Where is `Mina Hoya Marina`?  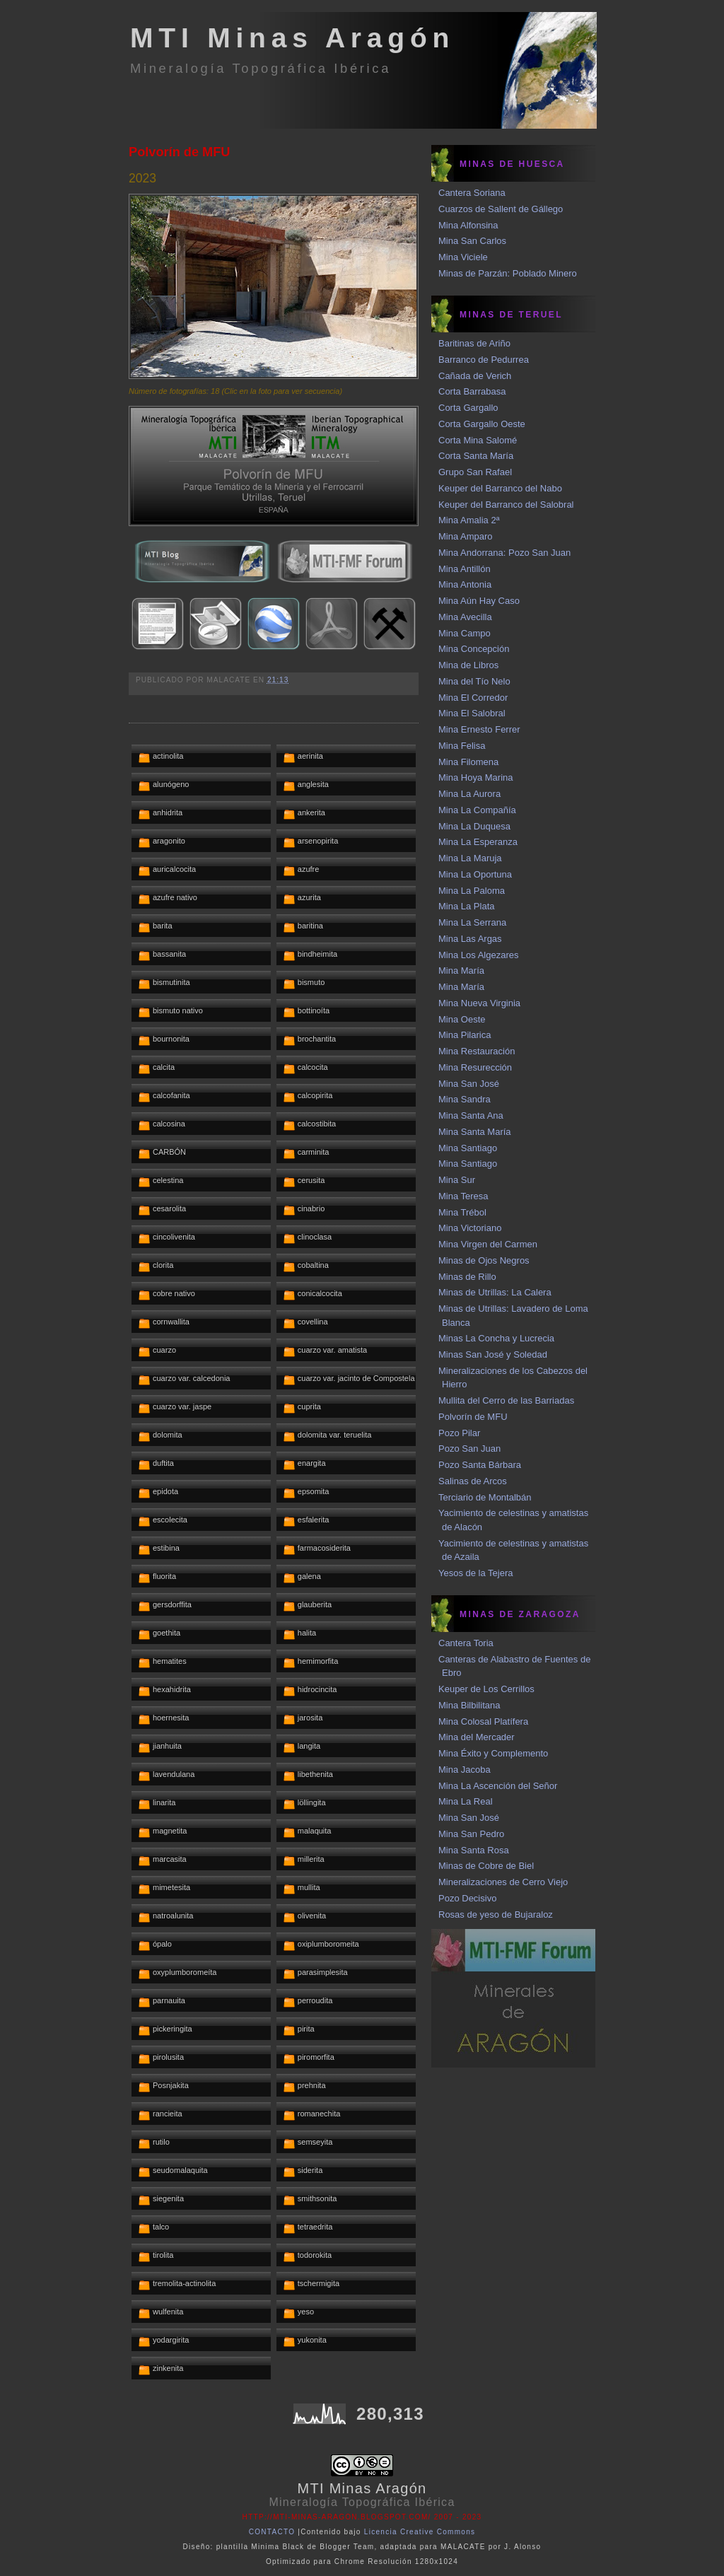
Mina Hoya Marina is located at coordinates (475, 777).